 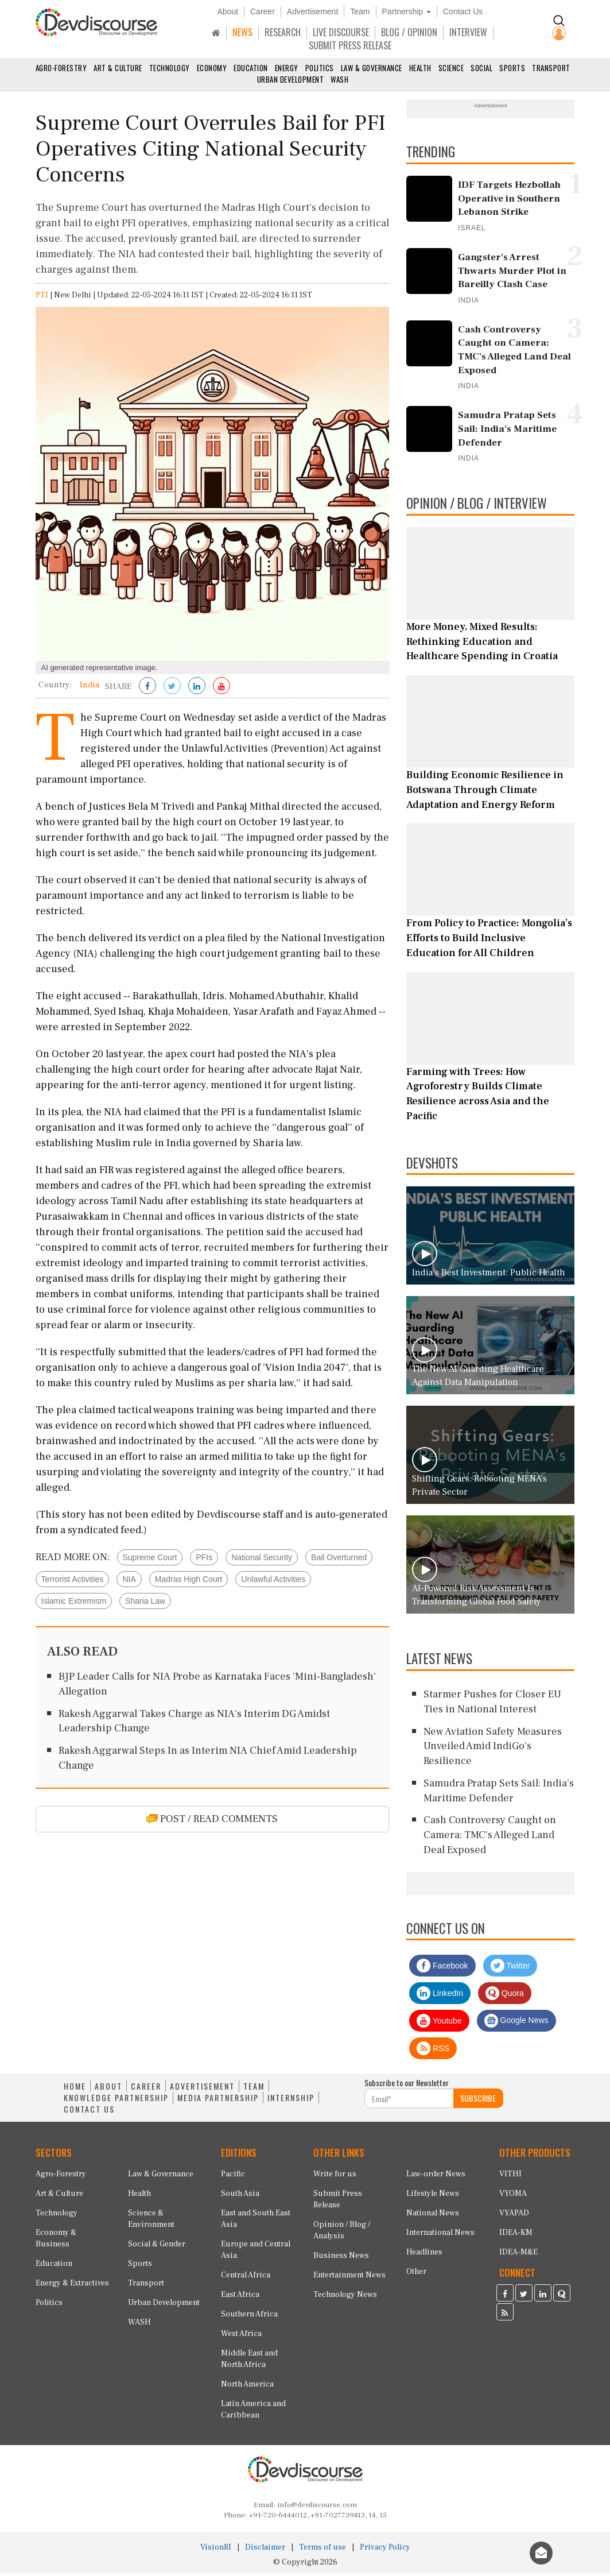 I want to click on Economy, so click(x=212, y=68).